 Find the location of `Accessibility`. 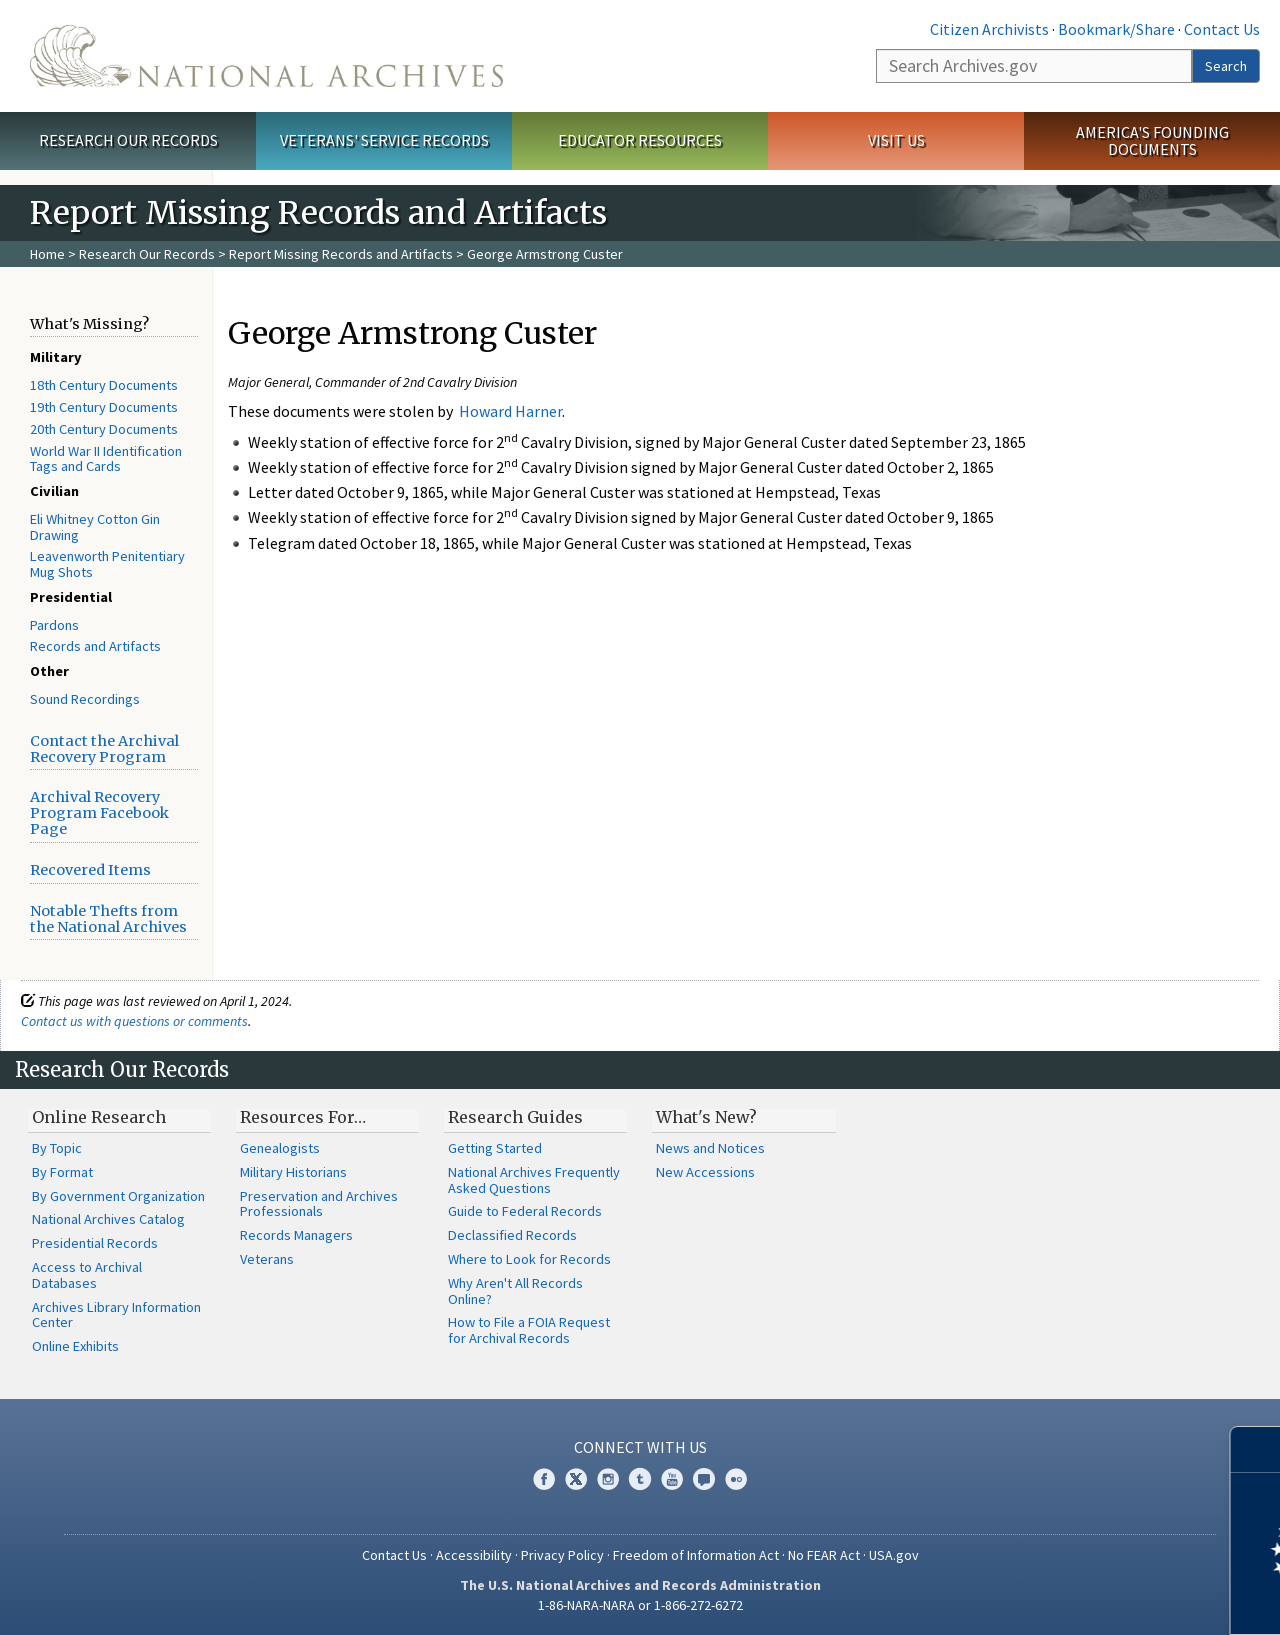

Accessibility is located at coordinates (474, 1555).